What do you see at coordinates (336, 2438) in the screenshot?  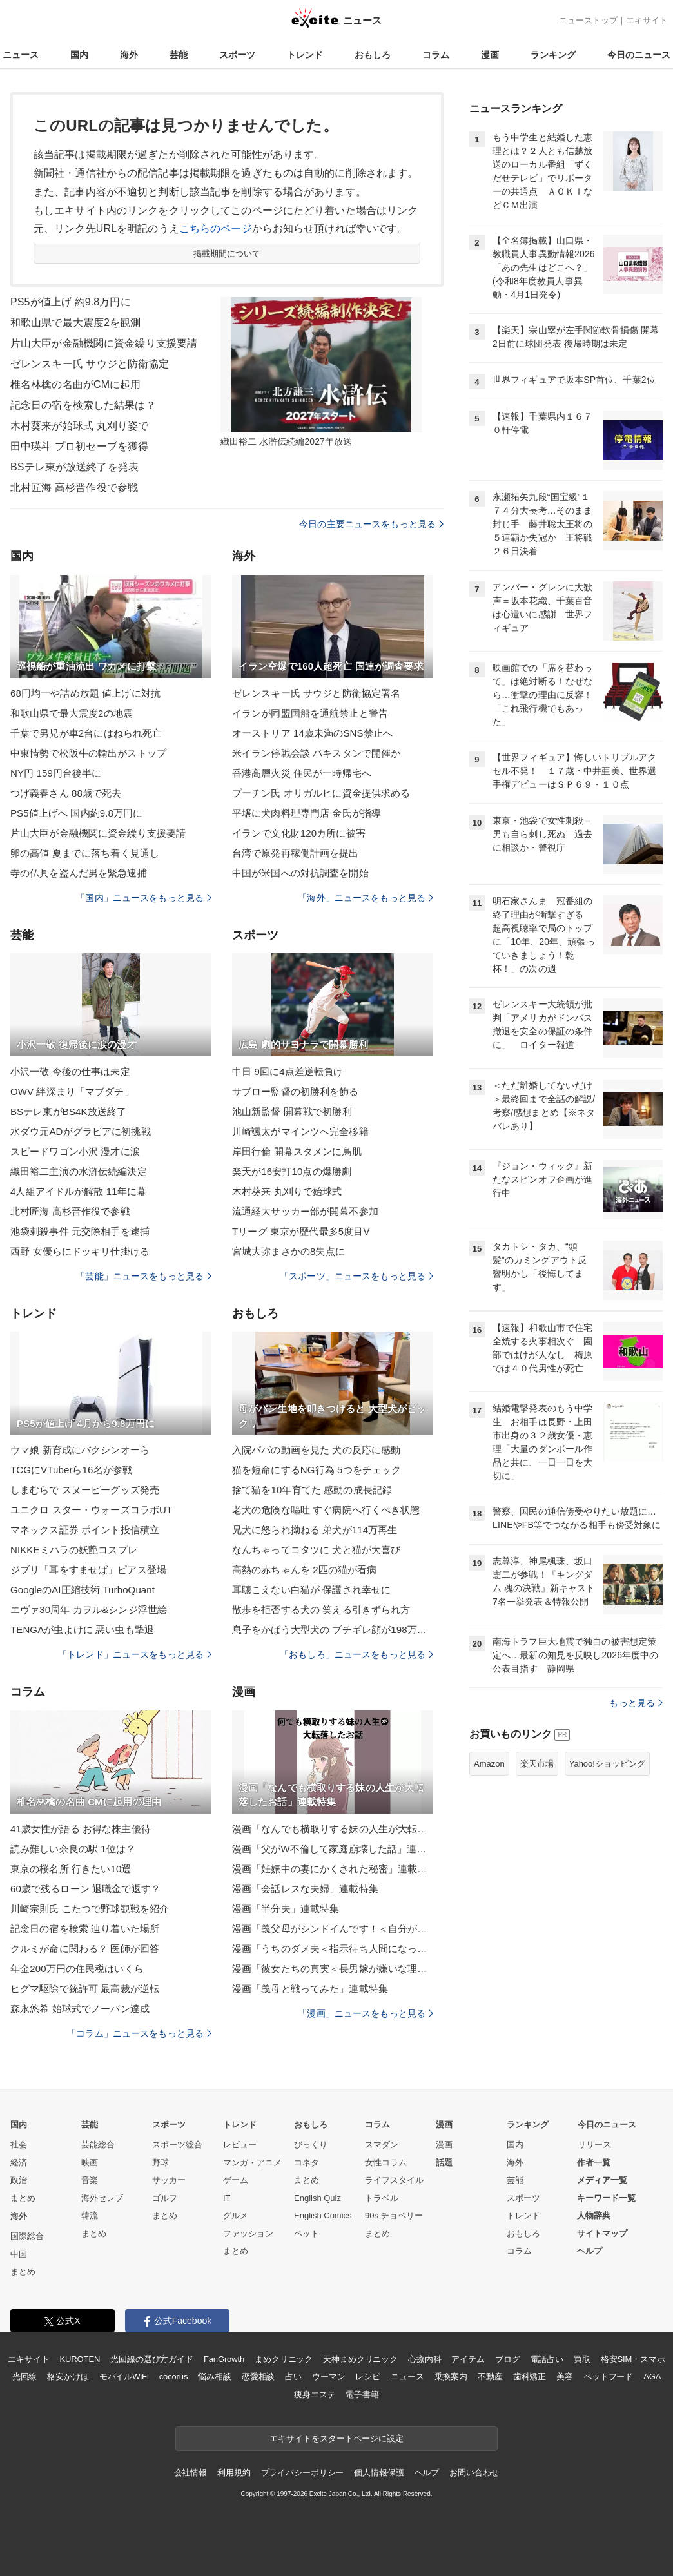 I see `エキサイトをスタートページに設定` at bounding box center [336, 2438].